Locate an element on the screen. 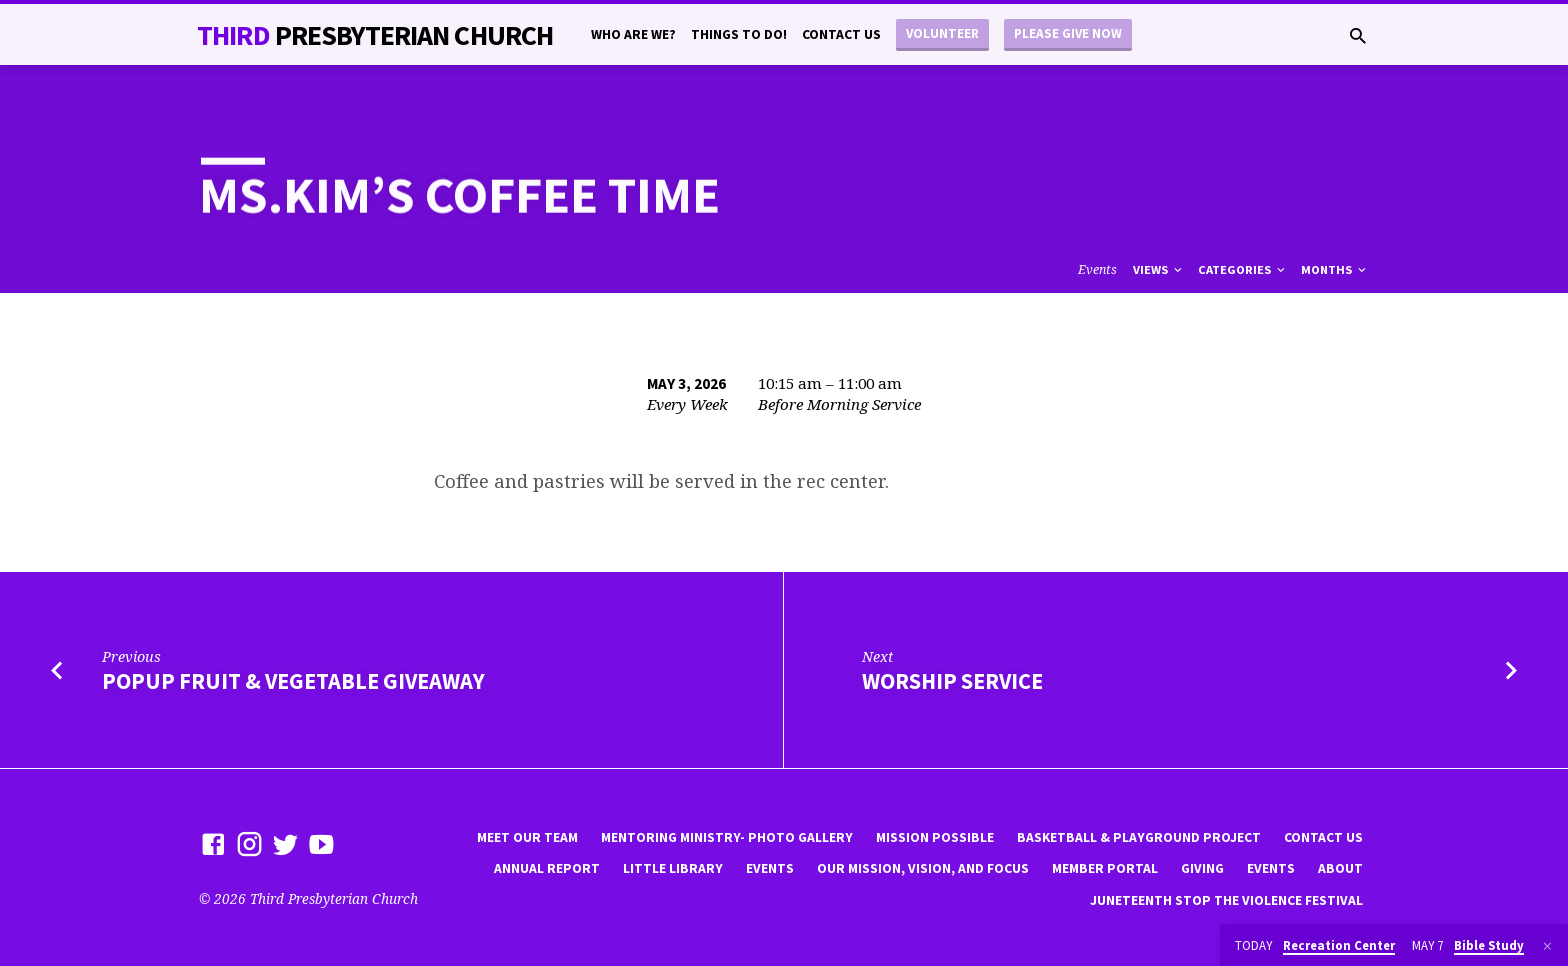 This screenshot has width=1568, height=966. mission possible is located at coordinates (935, 837).